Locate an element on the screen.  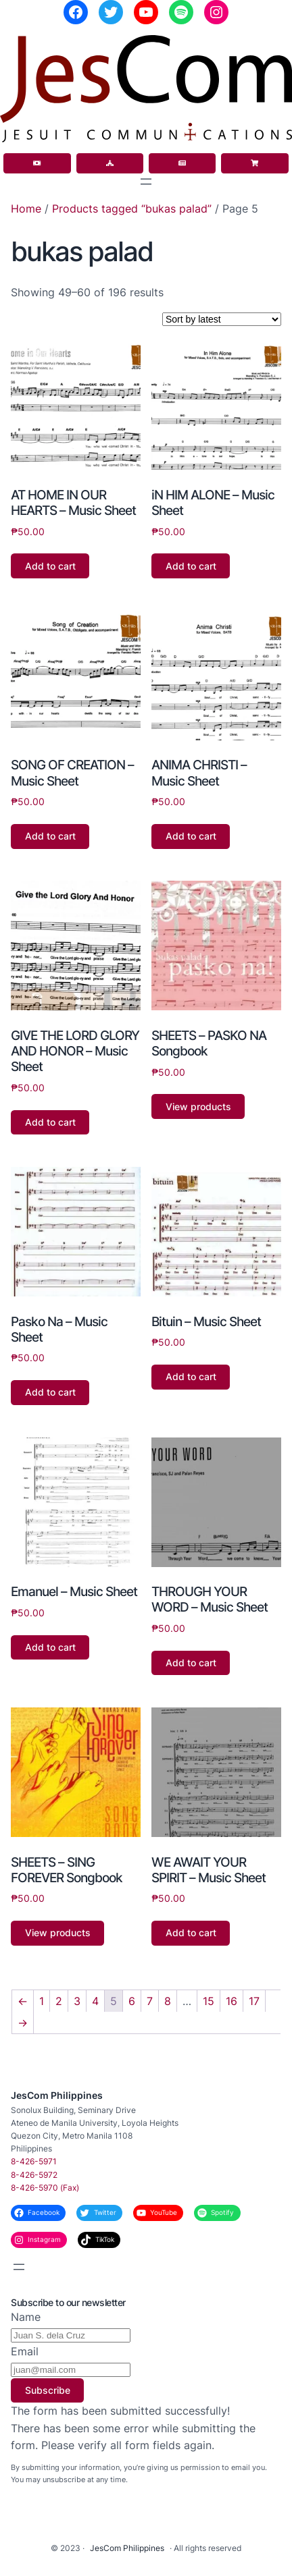
16 [Page 16] is located at coordinates (231, 2001).